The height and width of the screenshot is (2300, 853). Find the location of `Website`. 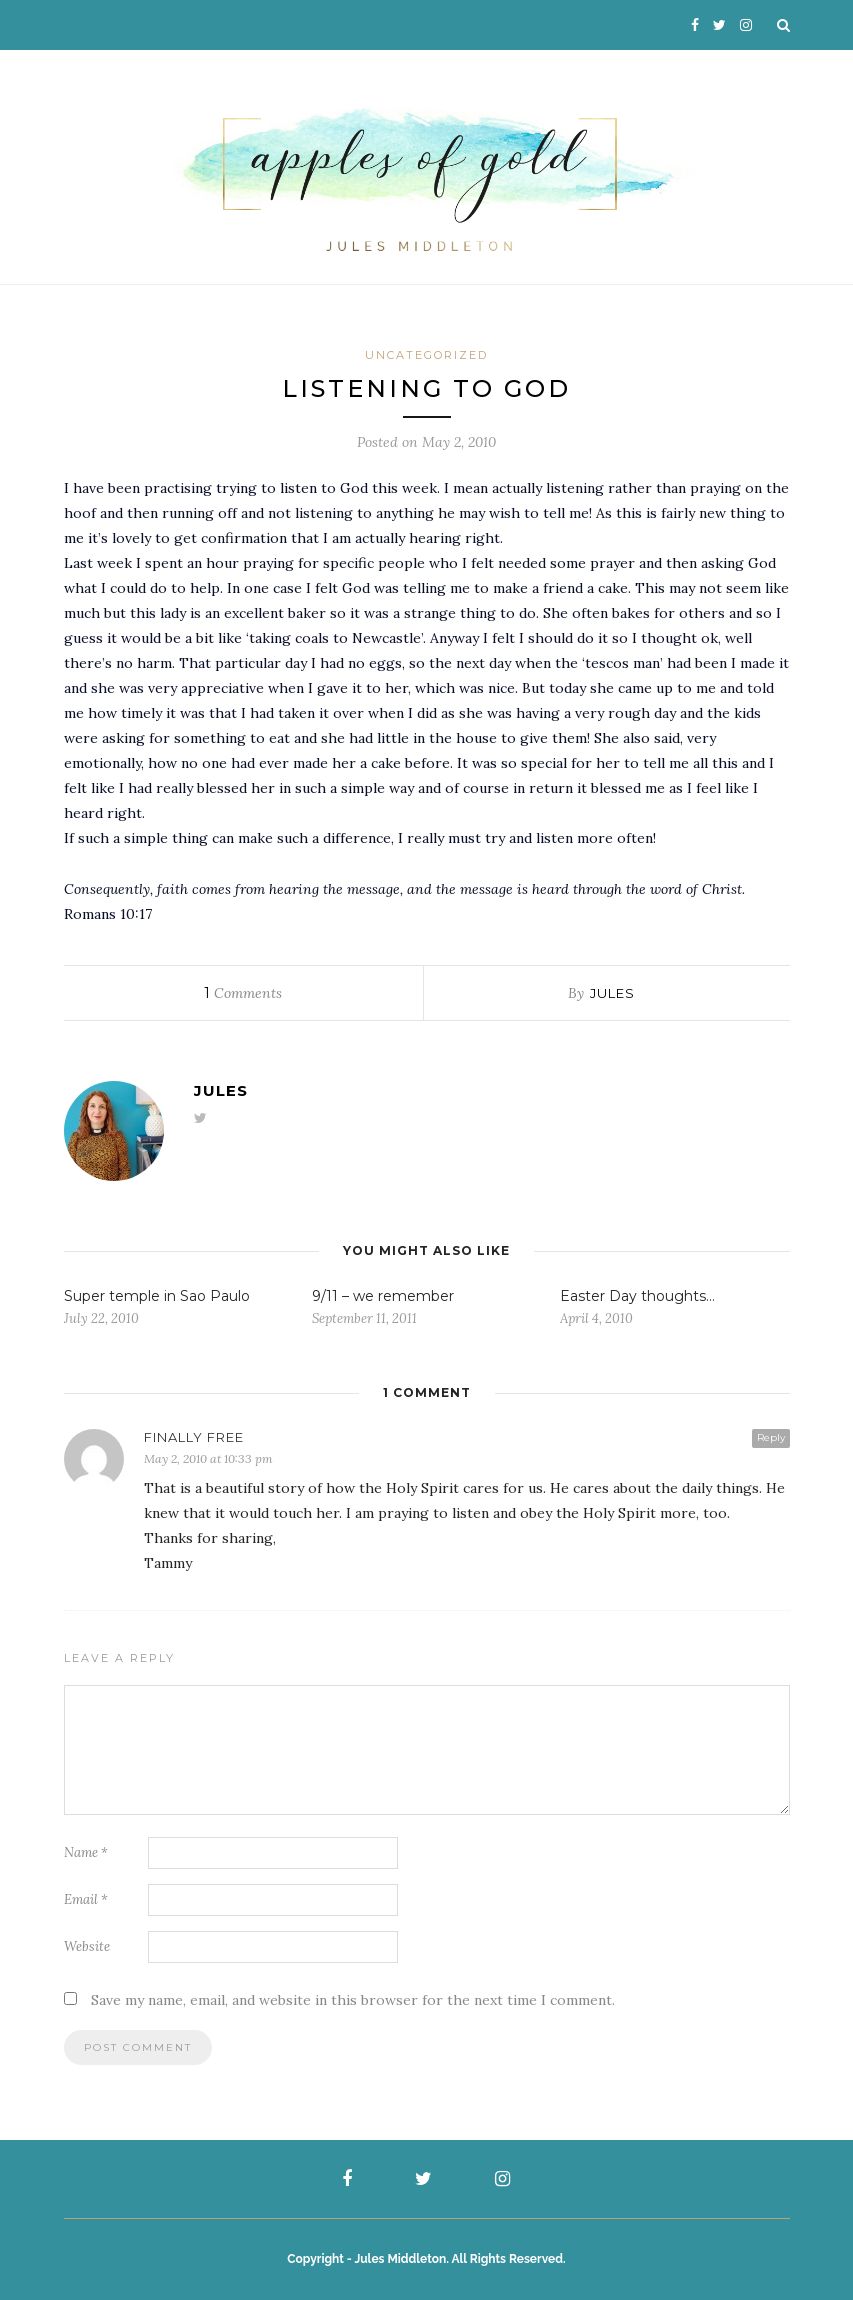

Website is located at coordinates (87, 1946).